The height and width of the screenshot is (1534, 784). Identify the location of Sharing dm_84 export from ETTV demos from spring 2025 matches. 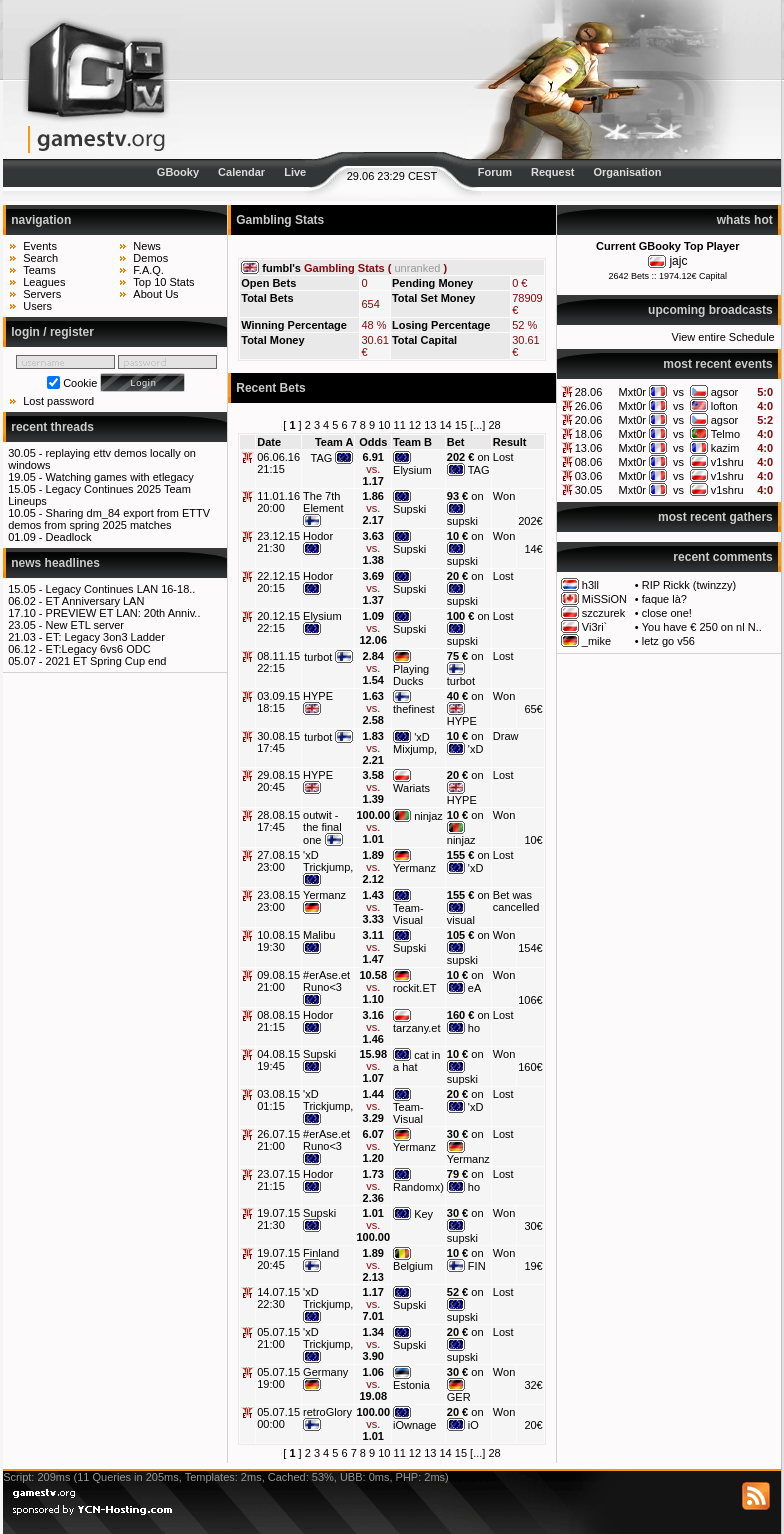
(109, 519).